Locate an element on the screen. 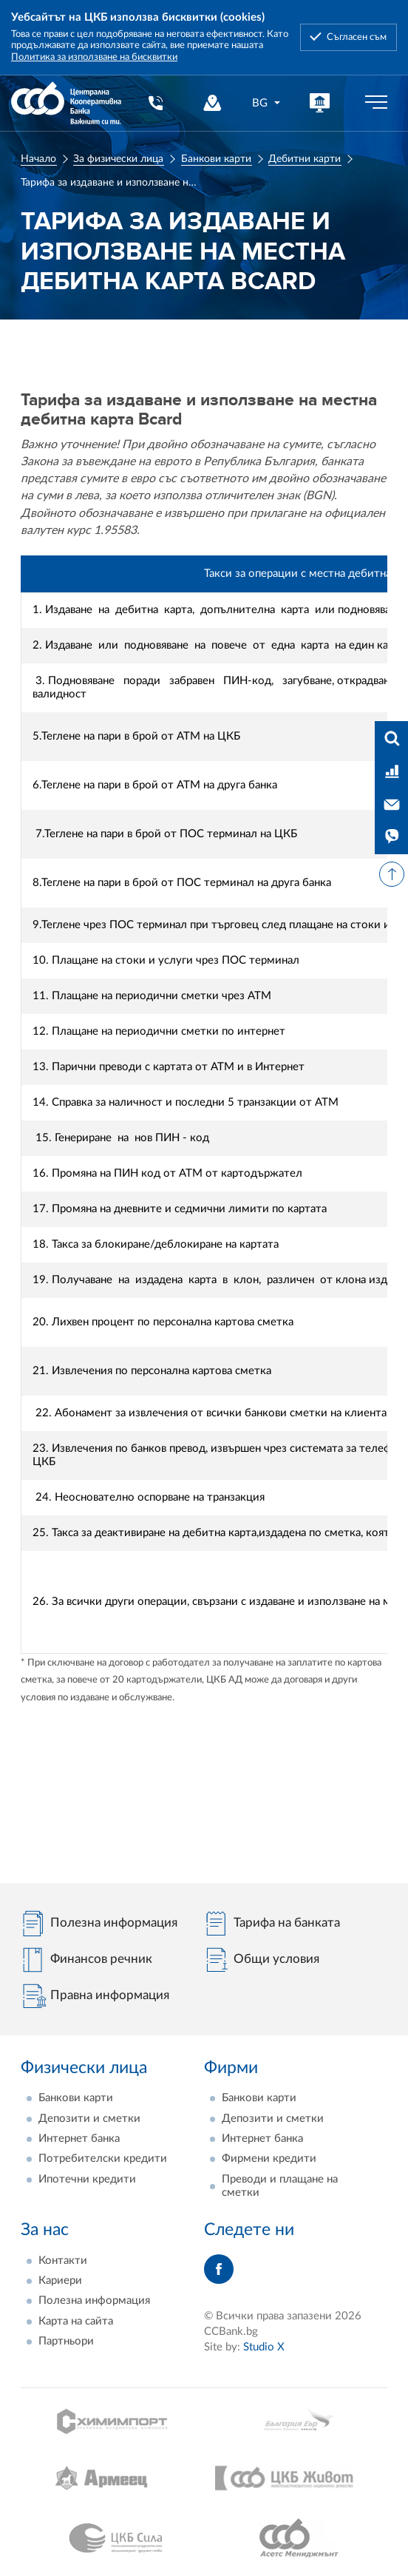 Image resolution: width=408 pixels, height=2576 pixels. Карта на сайта is located at coordinates (75, 2321).